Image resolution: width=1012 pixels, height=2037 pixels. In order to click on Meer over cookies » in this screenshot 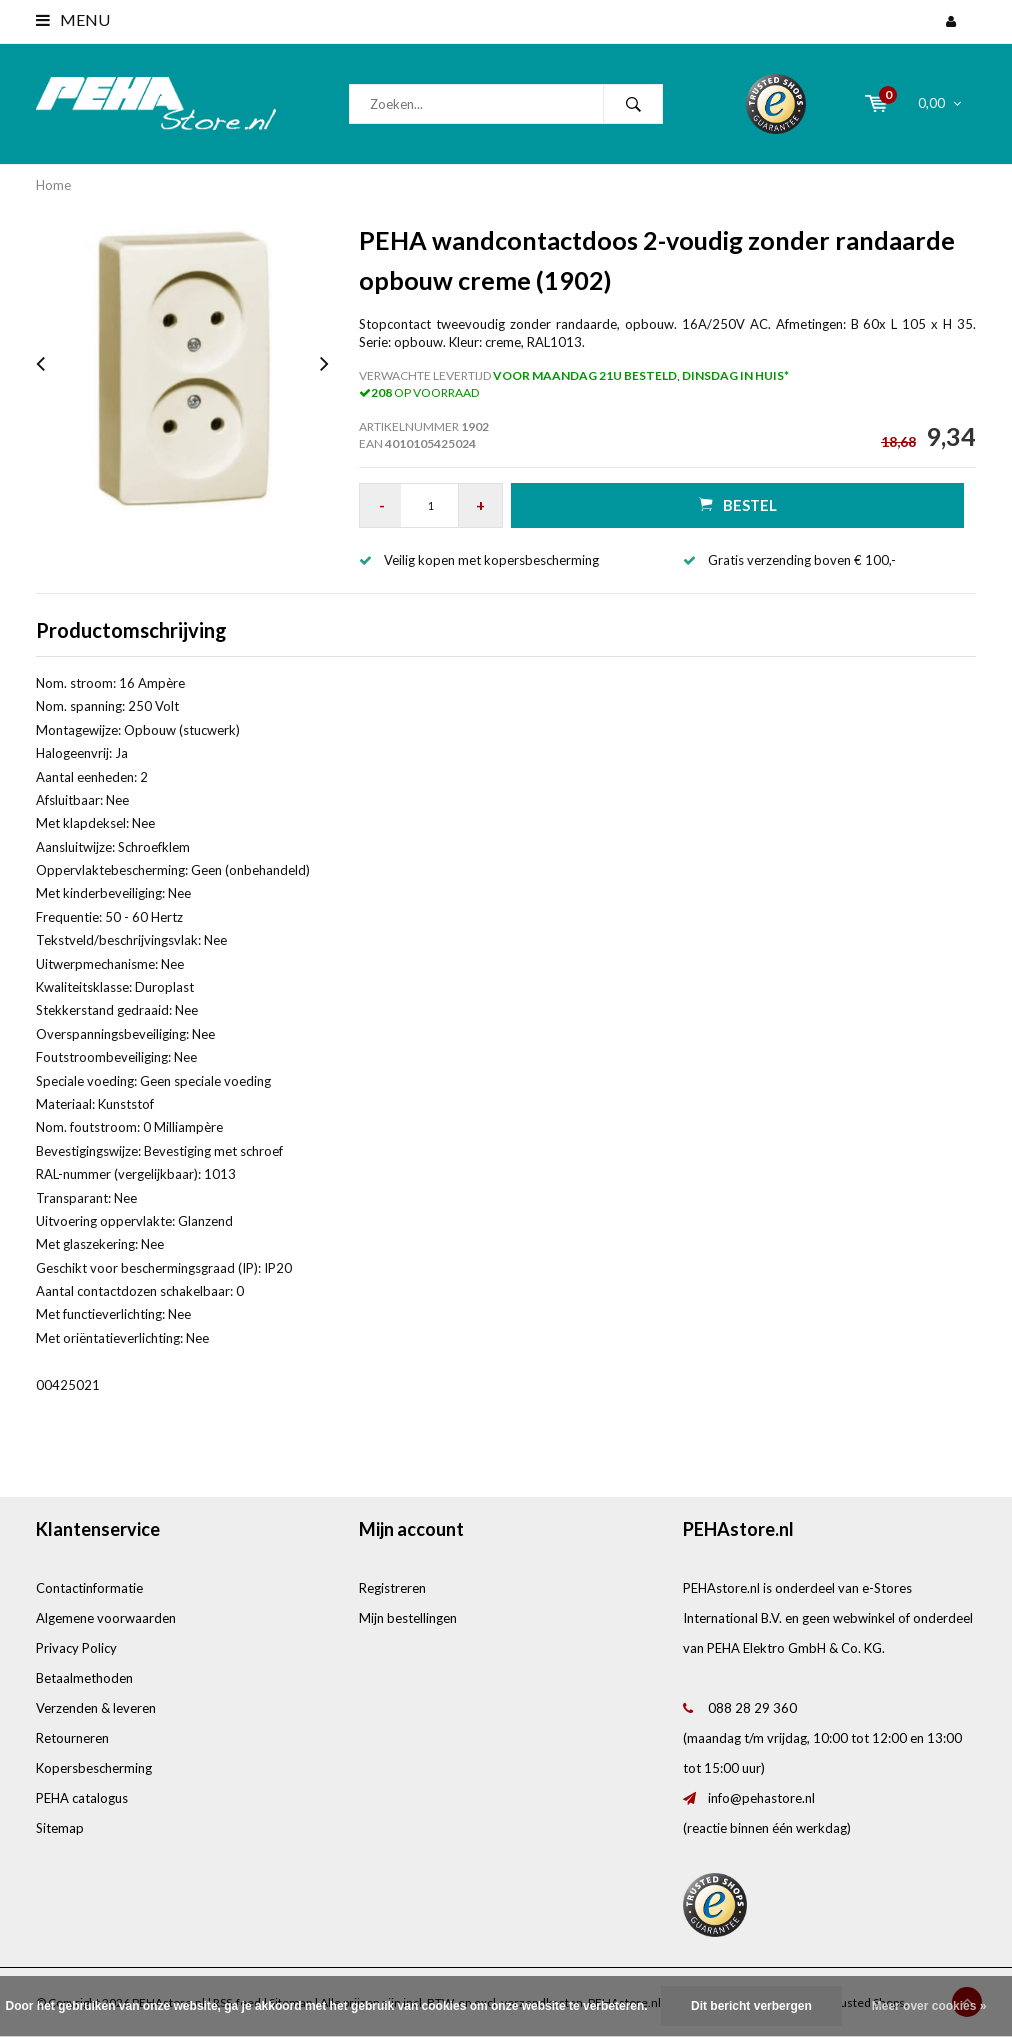, I will do `click(929, 2006)`.